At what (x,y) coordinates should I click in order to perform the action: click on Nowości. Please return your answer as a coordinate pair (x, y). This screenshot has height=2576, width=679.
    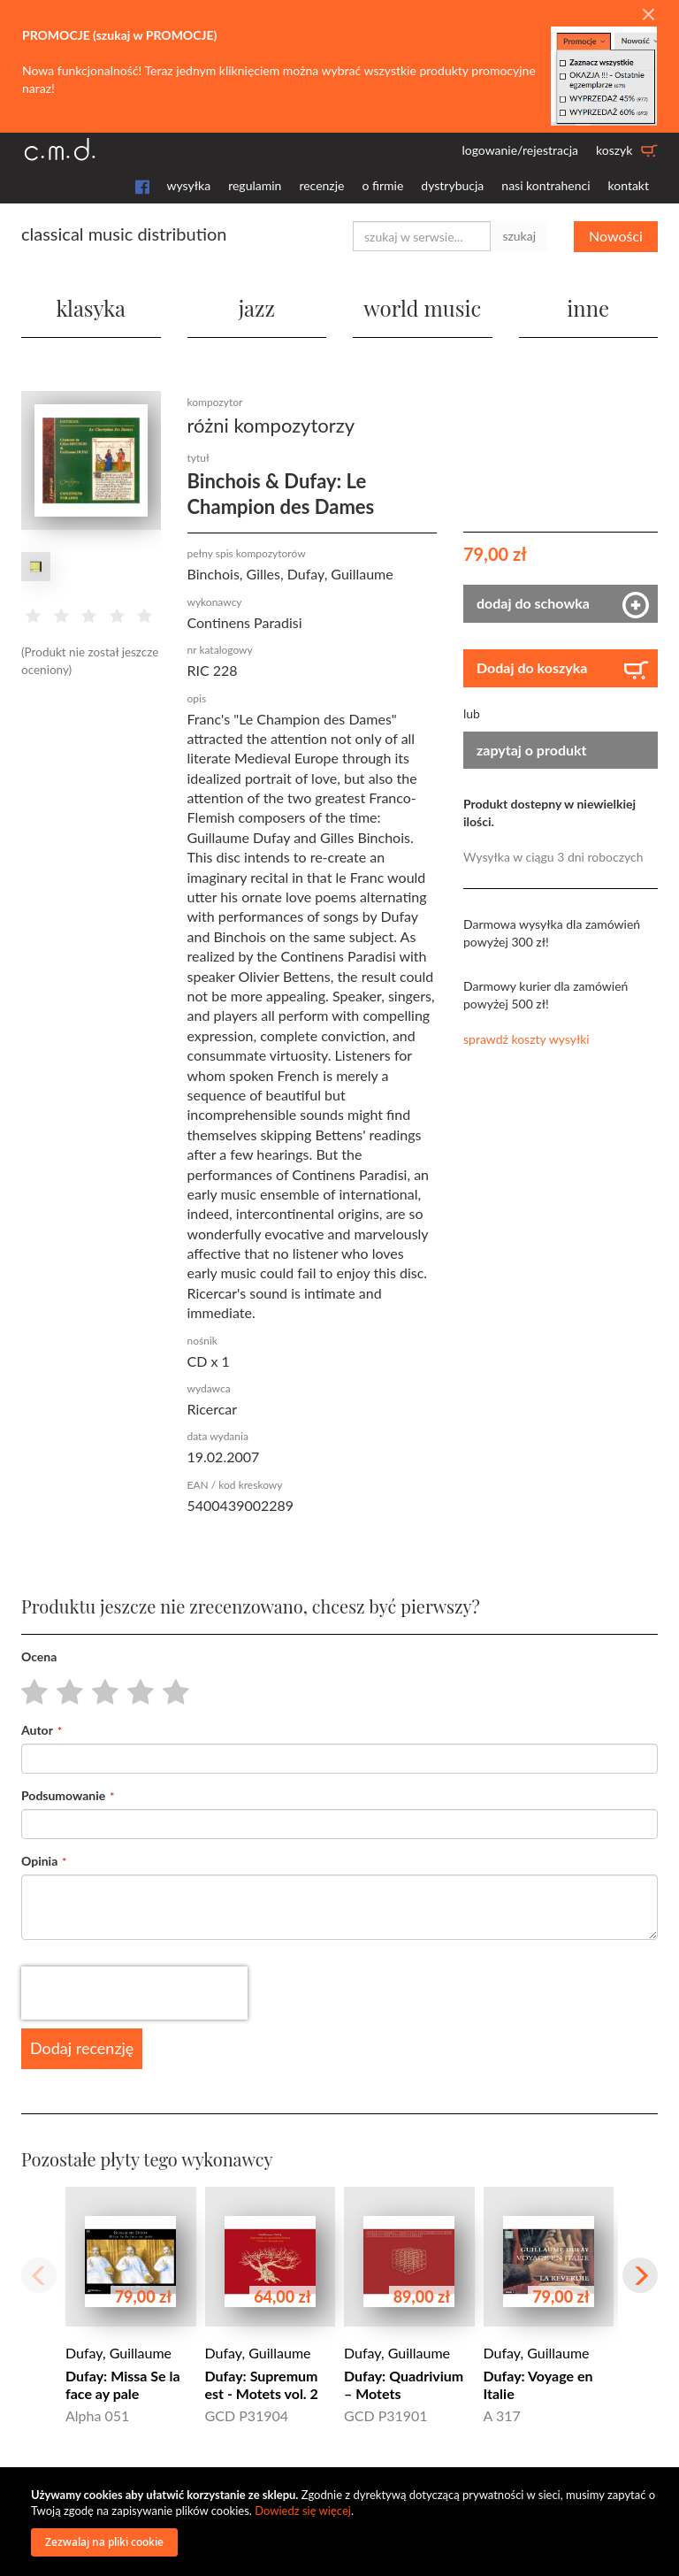
    Looking at the image, I should click on (616, 235).